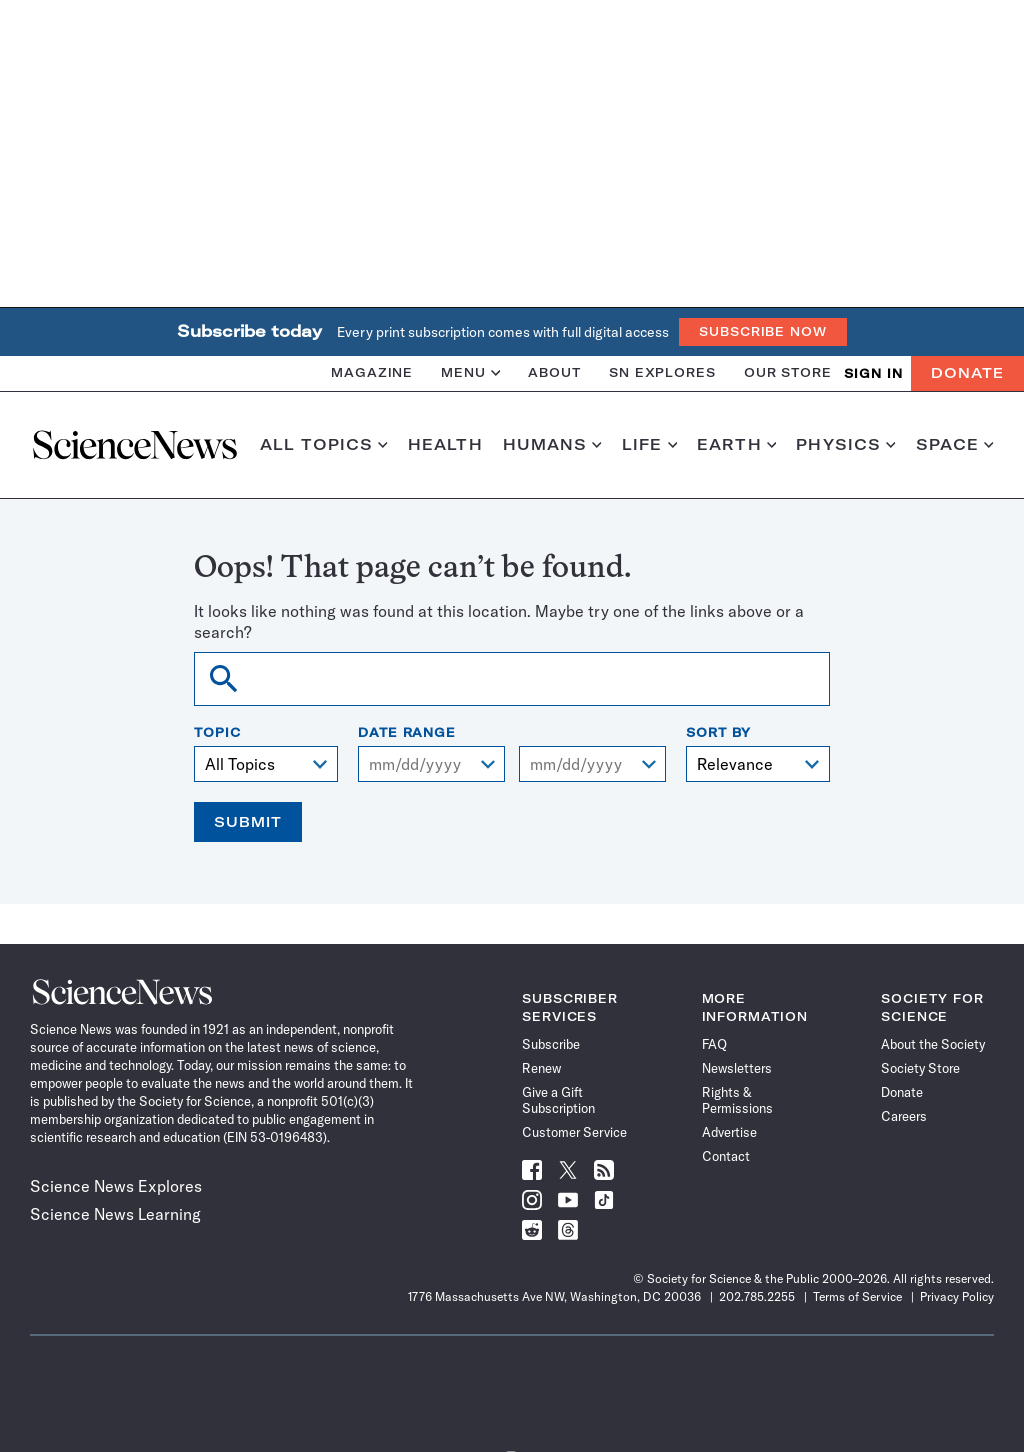 This screenshot has height=1452, width=1024. What do you see at coordinates (718, 733) in the screenshot?
I see `Sort By` at bounding box center [718, 733].